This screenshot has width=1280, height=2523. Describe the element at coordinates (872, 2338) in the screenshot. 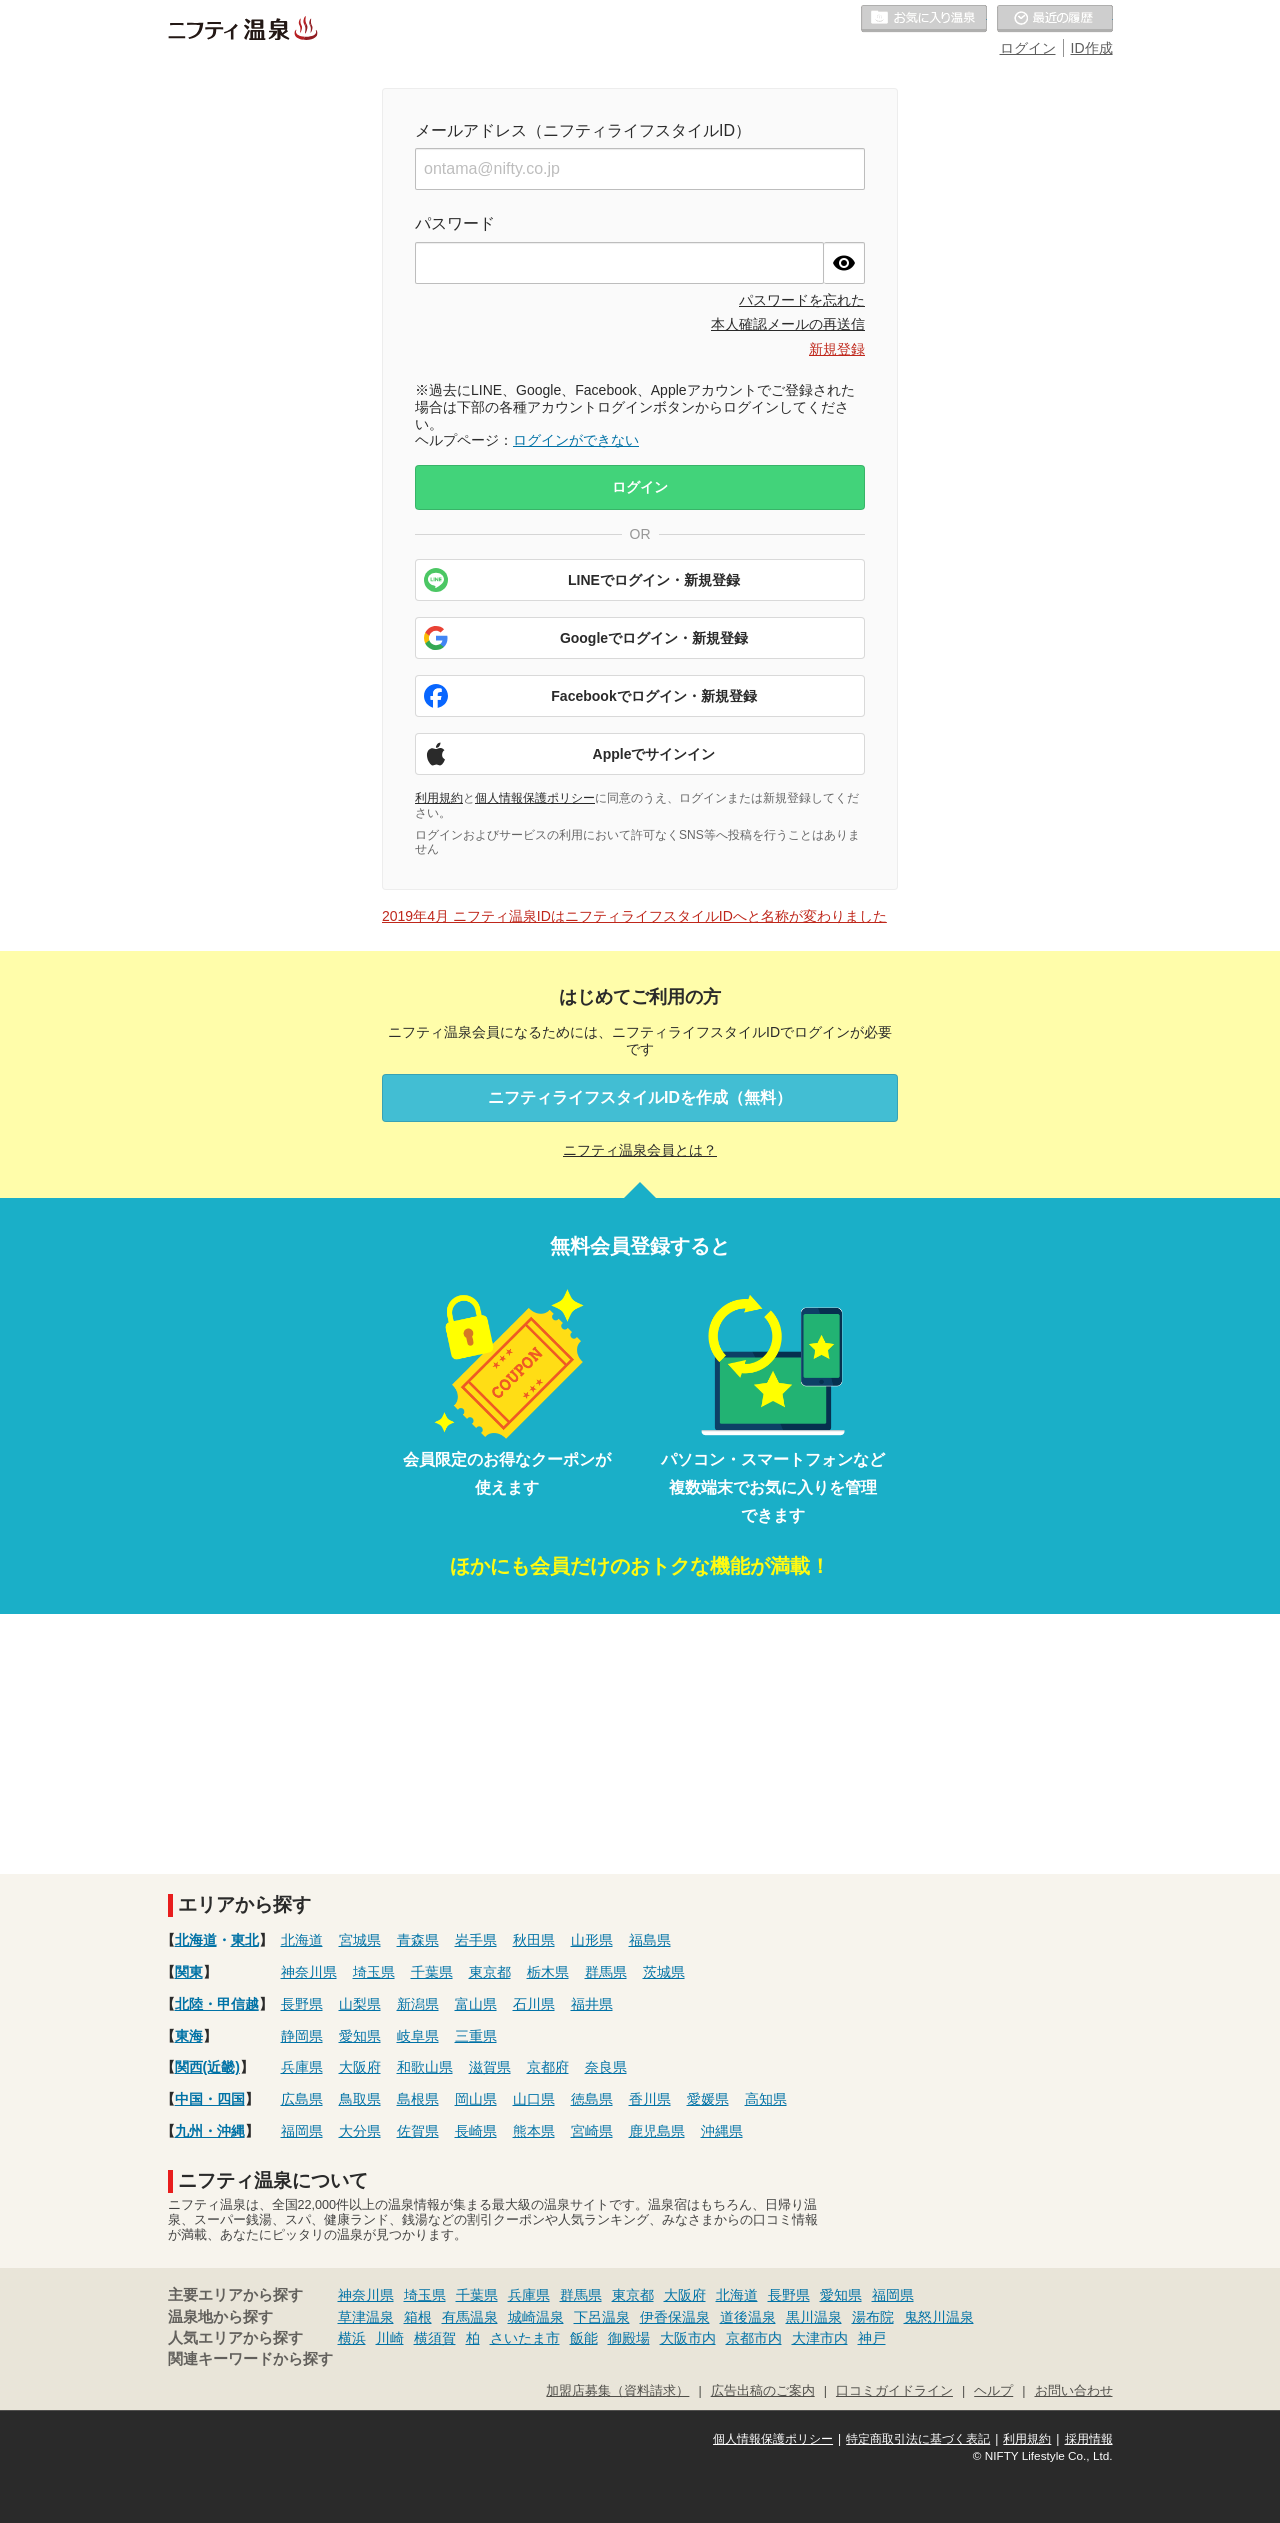

I see `神戸` at that location.